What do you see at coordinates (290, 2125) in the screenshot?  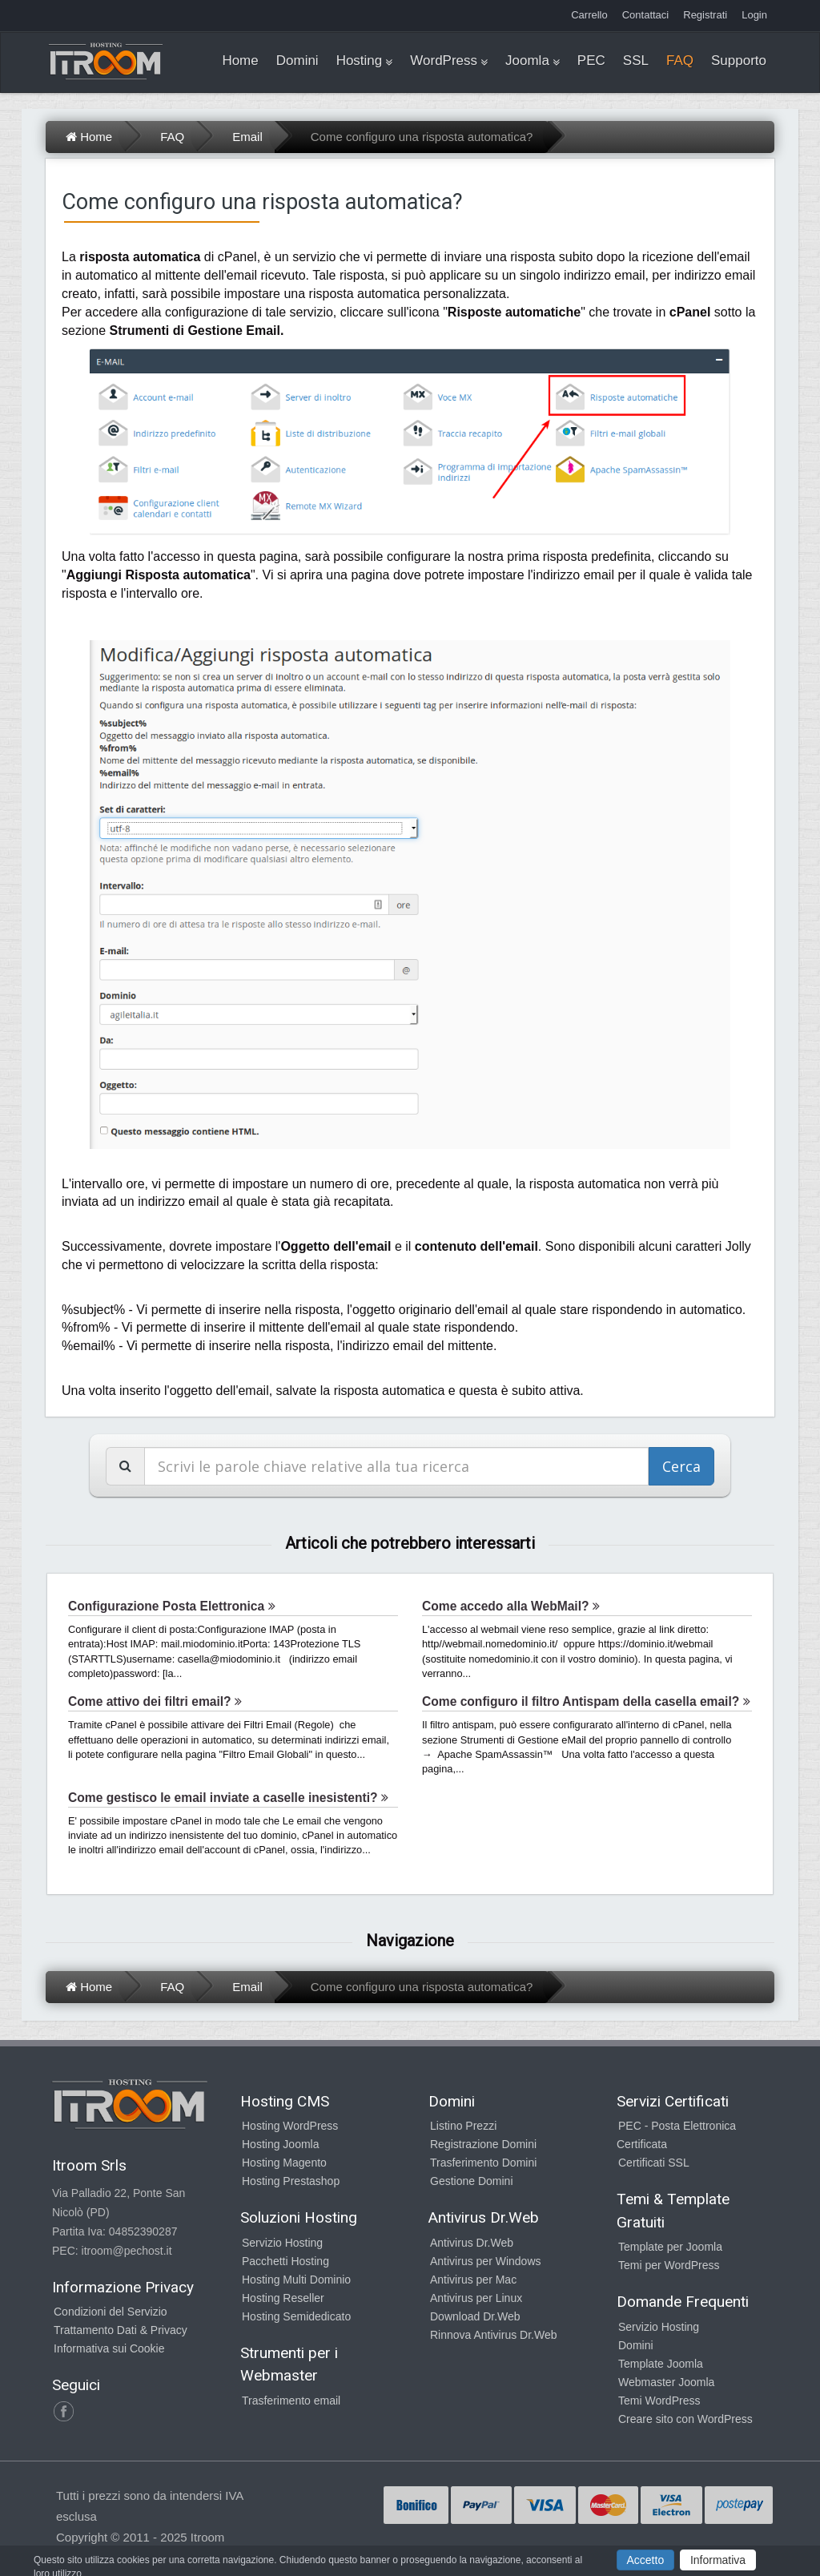 I see `Hosting WordPress` at bounding box center [290, 2125].